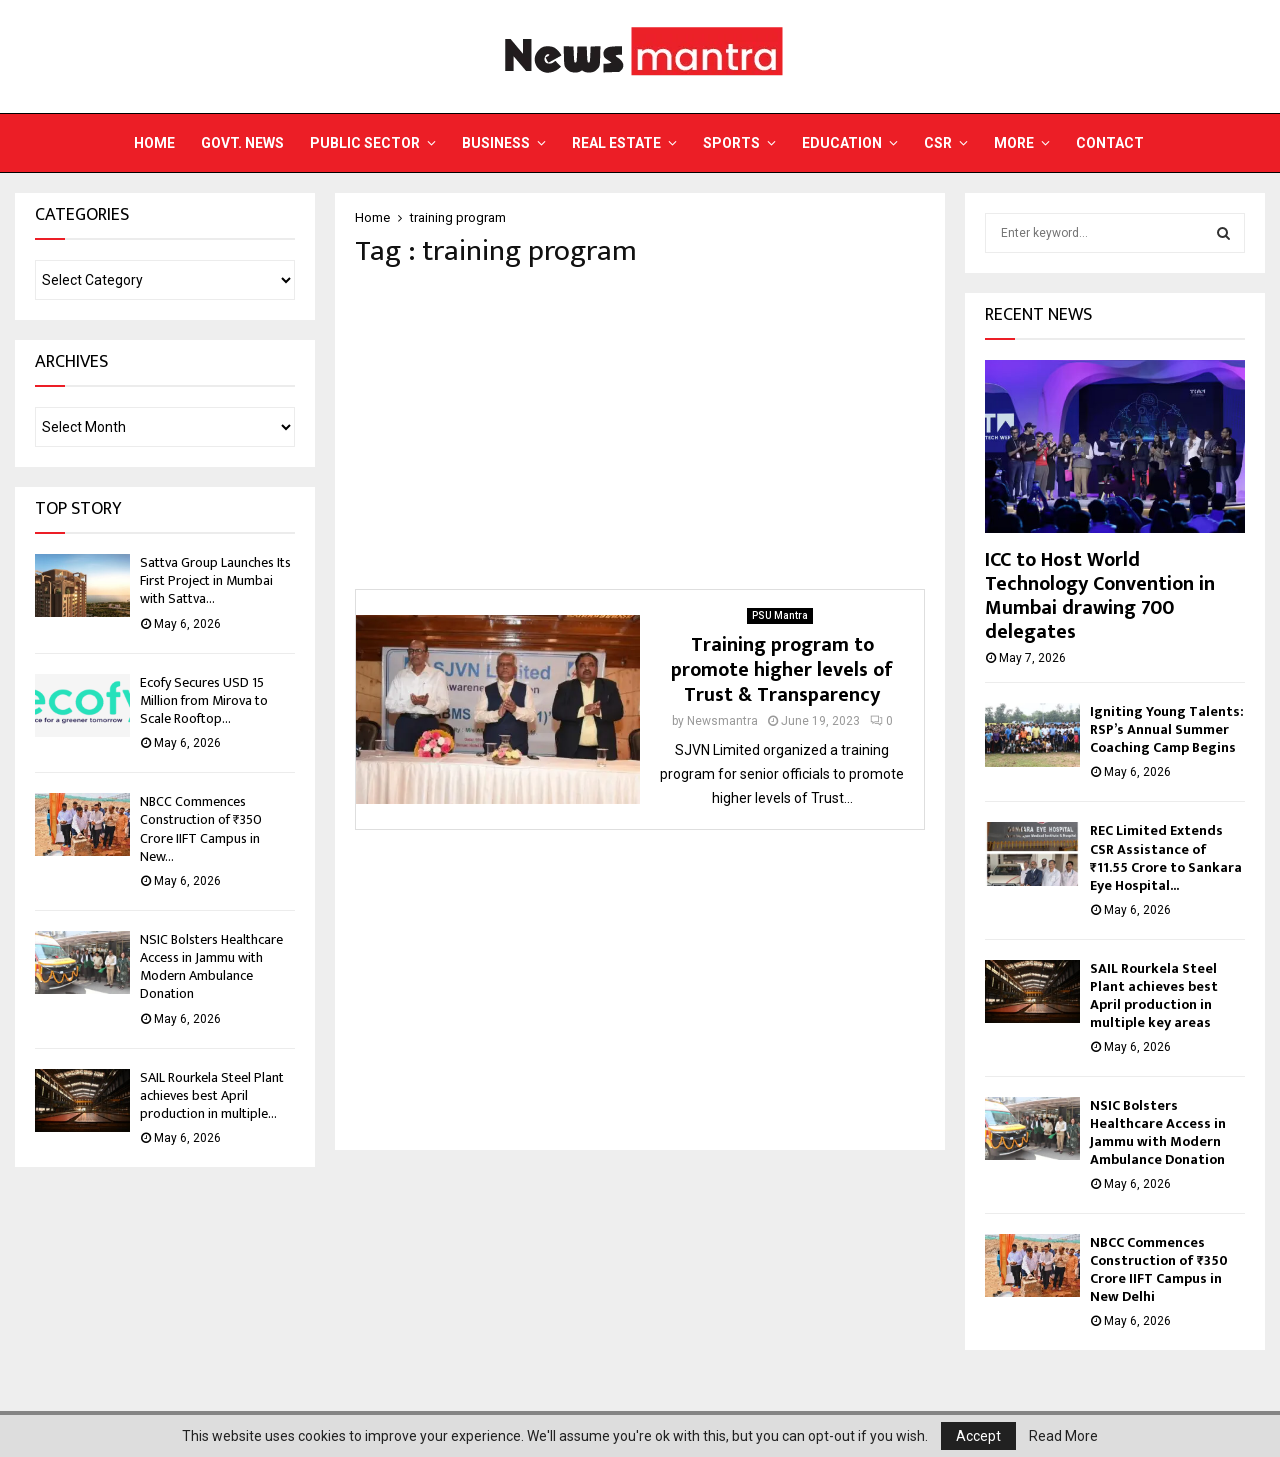 The height and width of the screenshot is (1457, 1280). Describe the element at coordinates (640, 429) in the screenshot. I see `[Advertisement]` at that location.